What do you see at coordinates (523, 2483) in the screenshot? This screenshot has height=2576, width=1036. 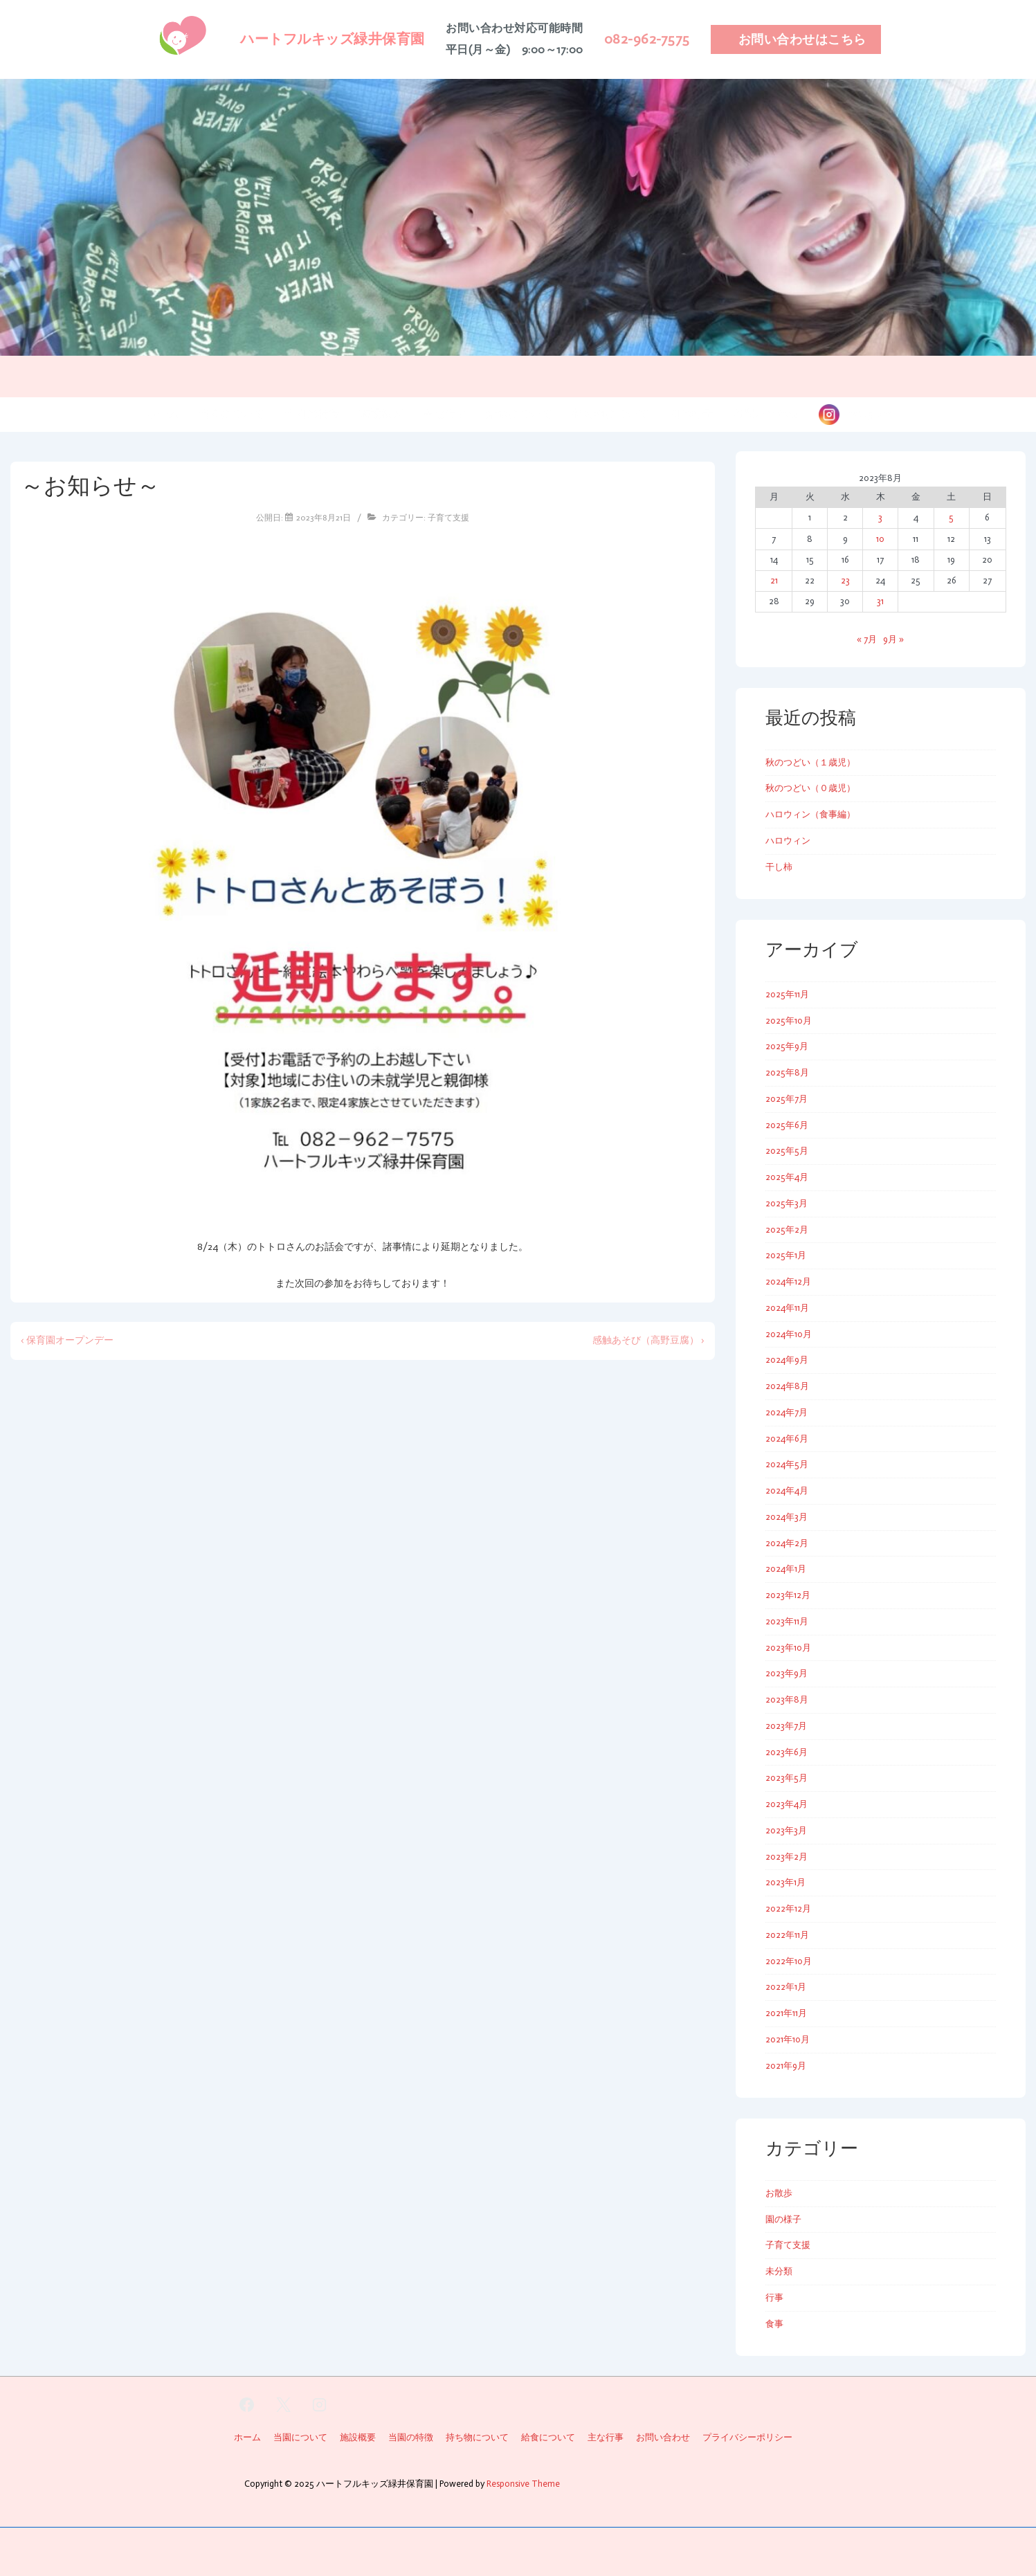 I see `Responsive Theme` at bounding box center [523, 2483].